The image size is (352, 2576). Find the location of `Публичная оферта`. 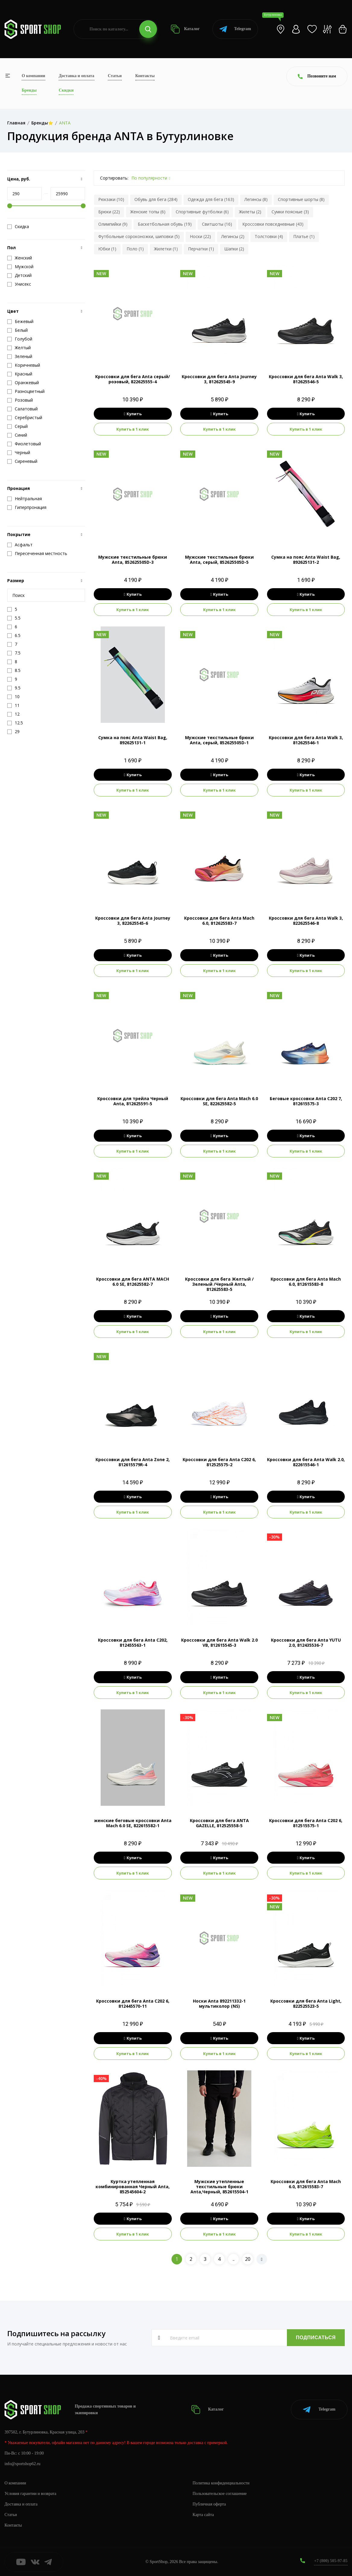

Публичная оферта is located at coordinates (209, 2504).